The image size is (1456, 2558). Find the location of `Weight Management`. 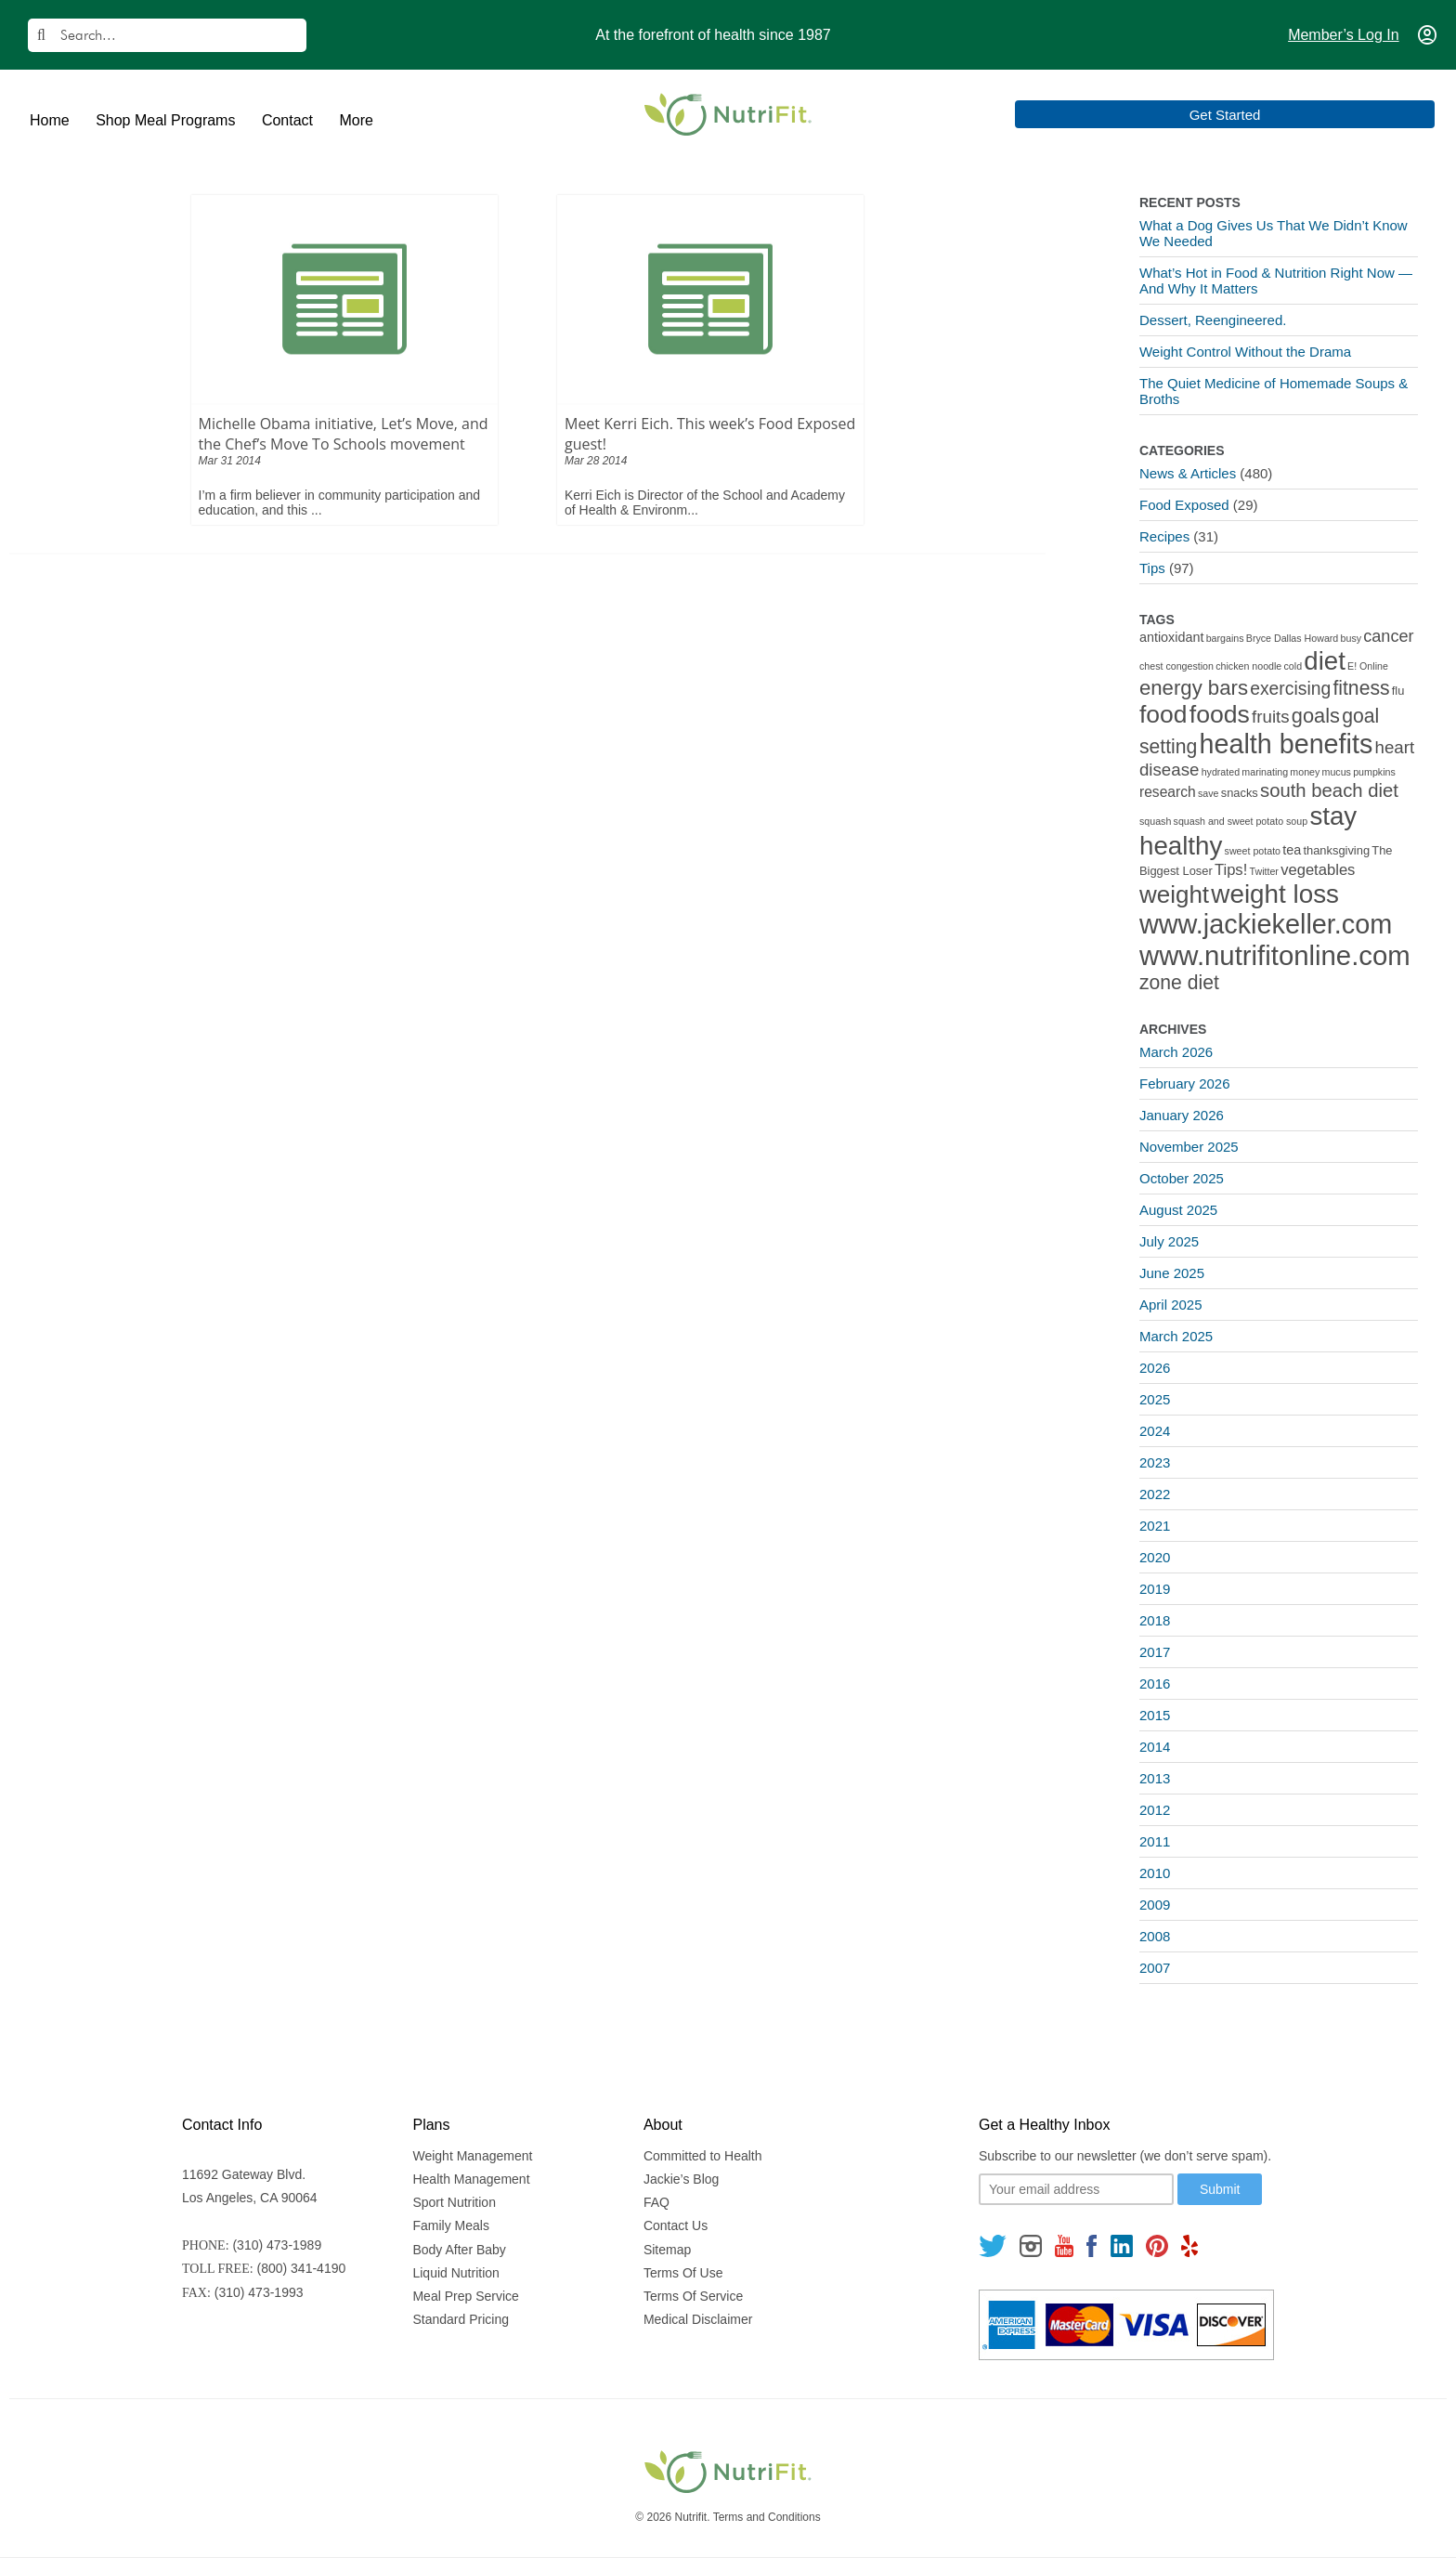

Weight Management is located at coordinates (472, 2155).